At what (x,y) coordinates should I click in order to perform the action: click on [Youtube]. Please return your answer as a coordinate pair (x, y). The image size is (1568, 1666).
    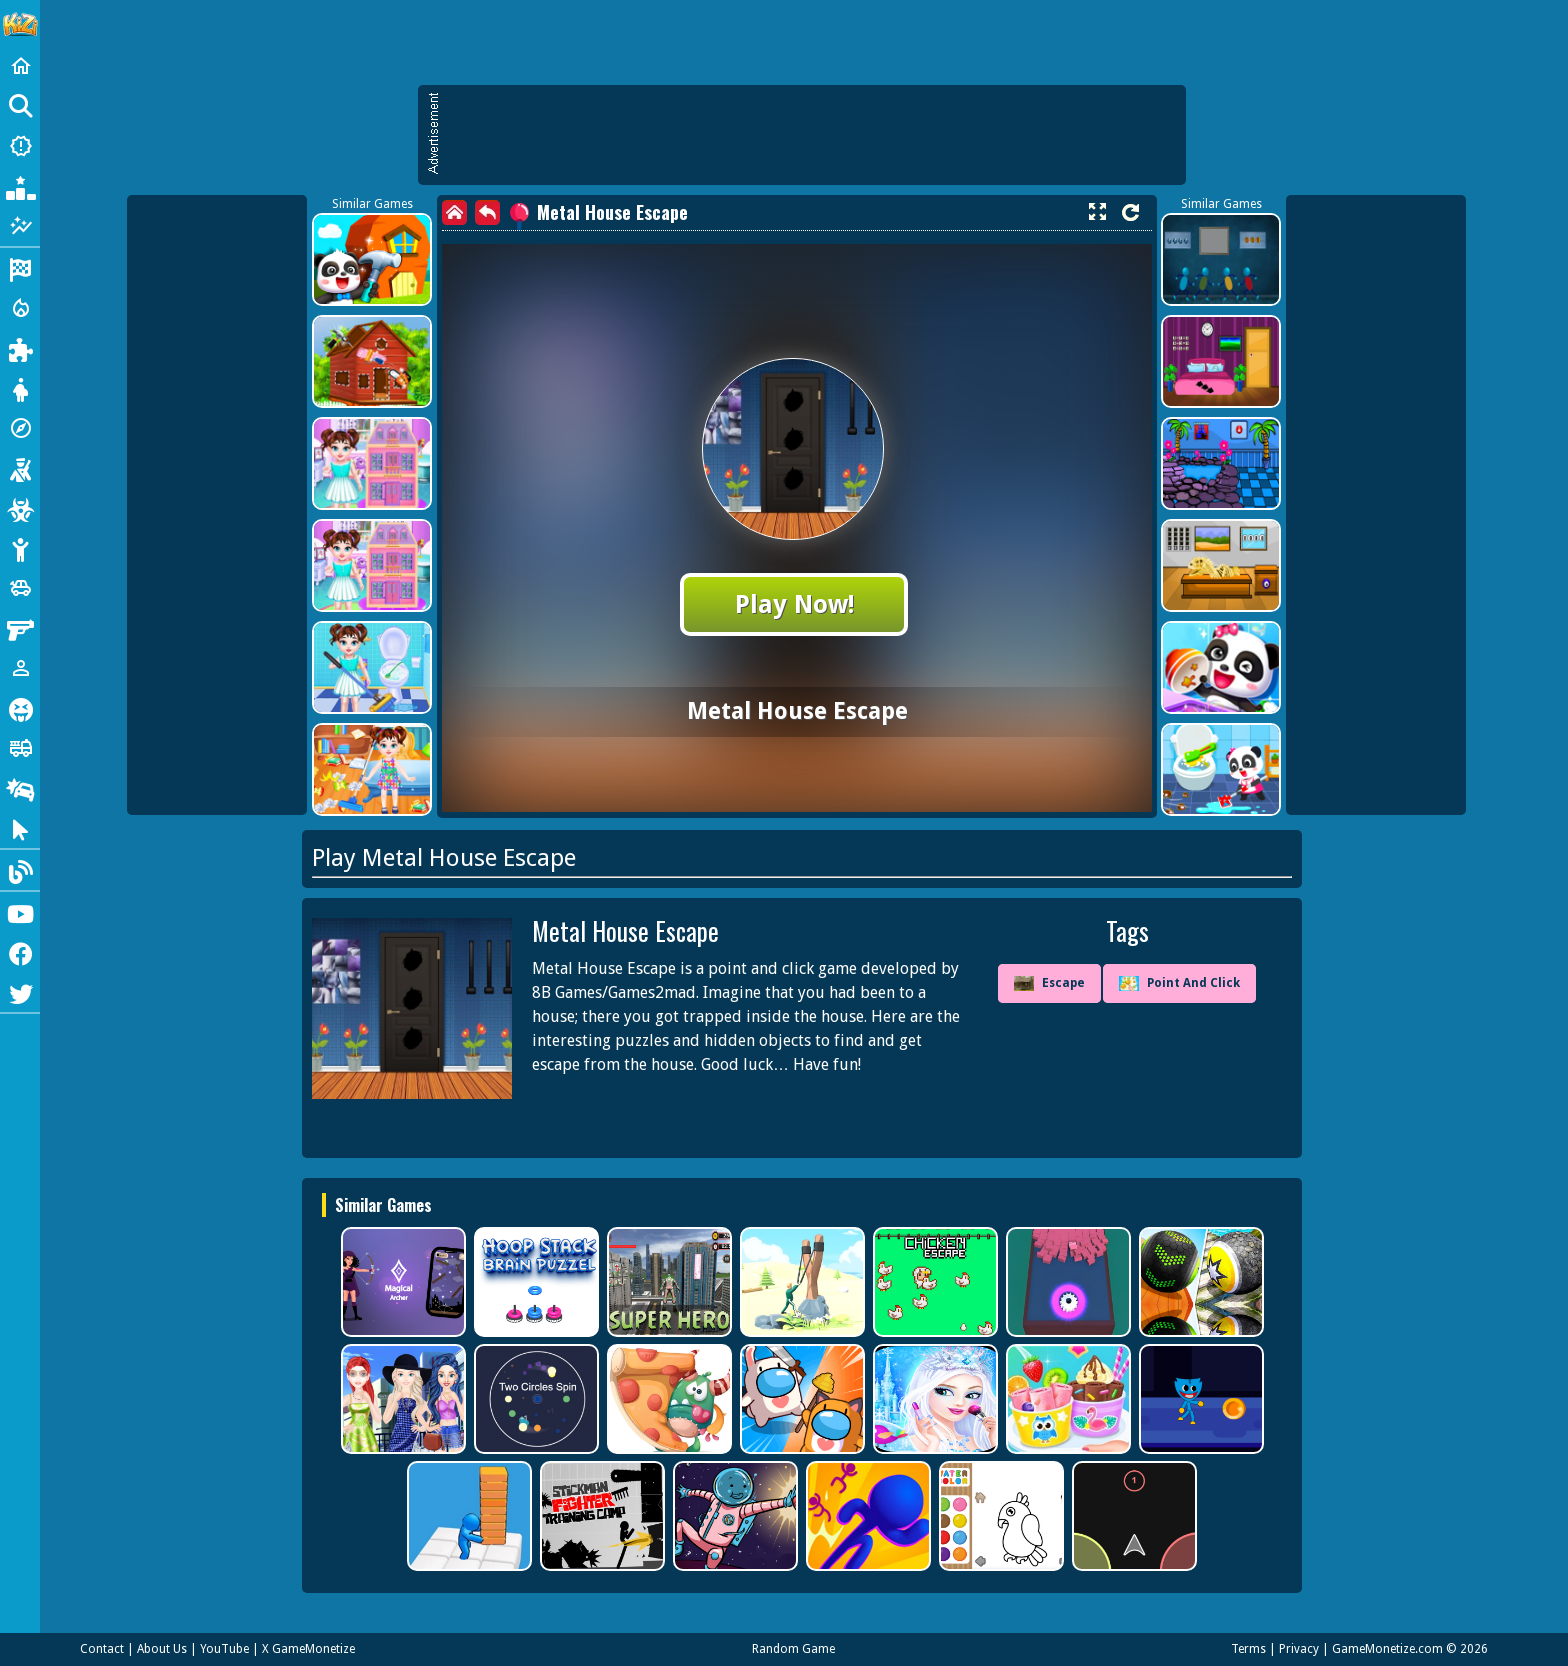
    Looking at the image, I should click on (20, 912).